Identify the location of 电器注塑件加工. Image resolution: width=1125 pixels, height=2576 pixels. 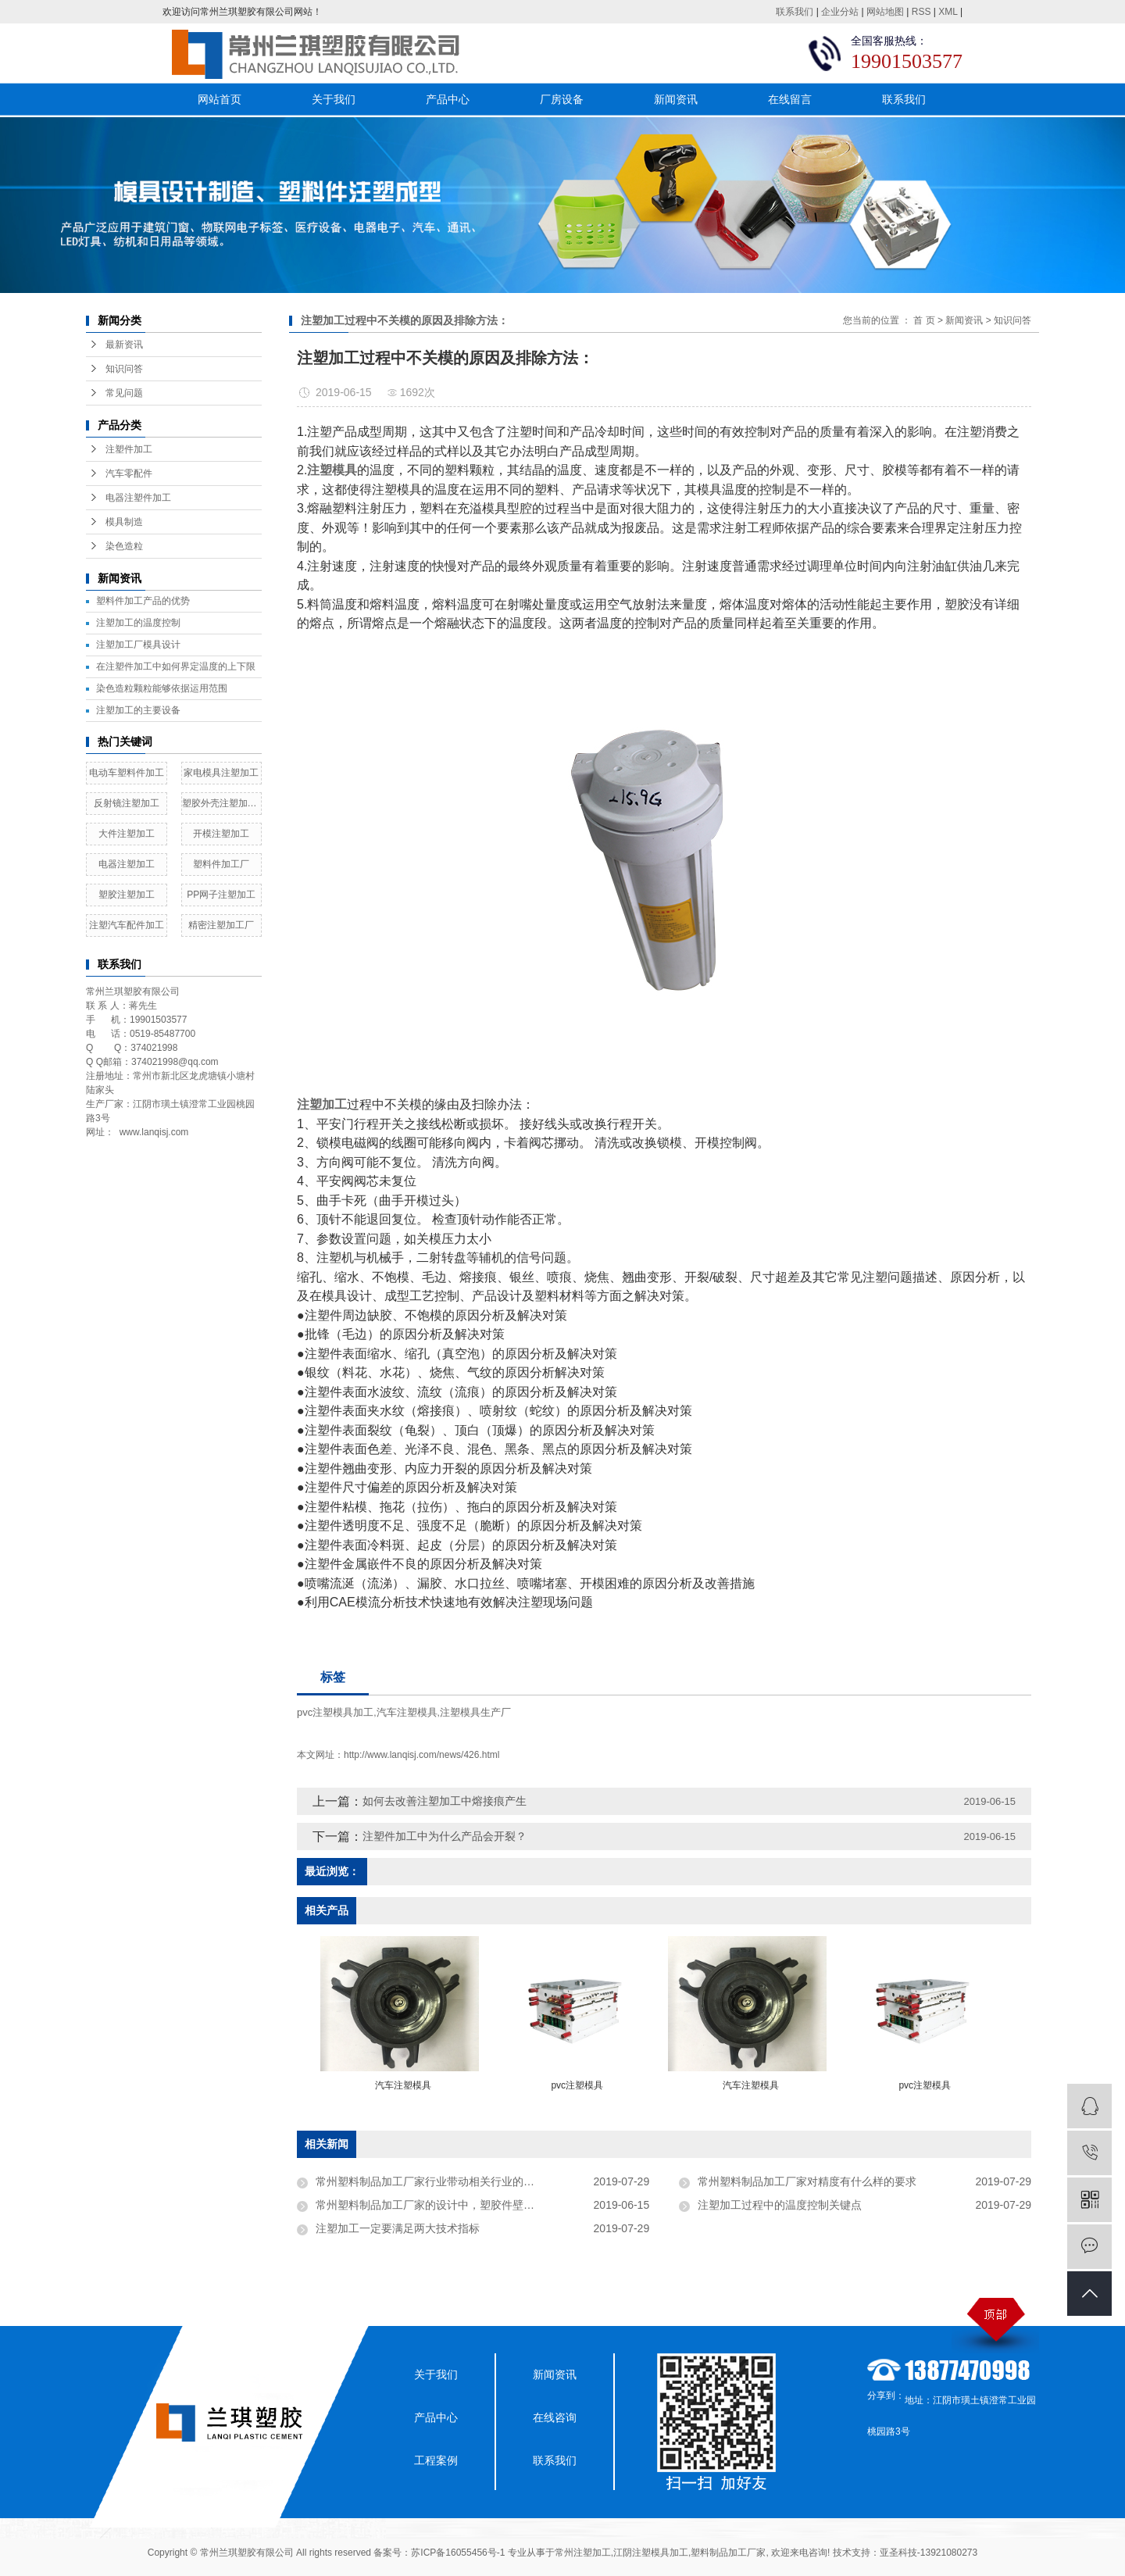
(138, 497).